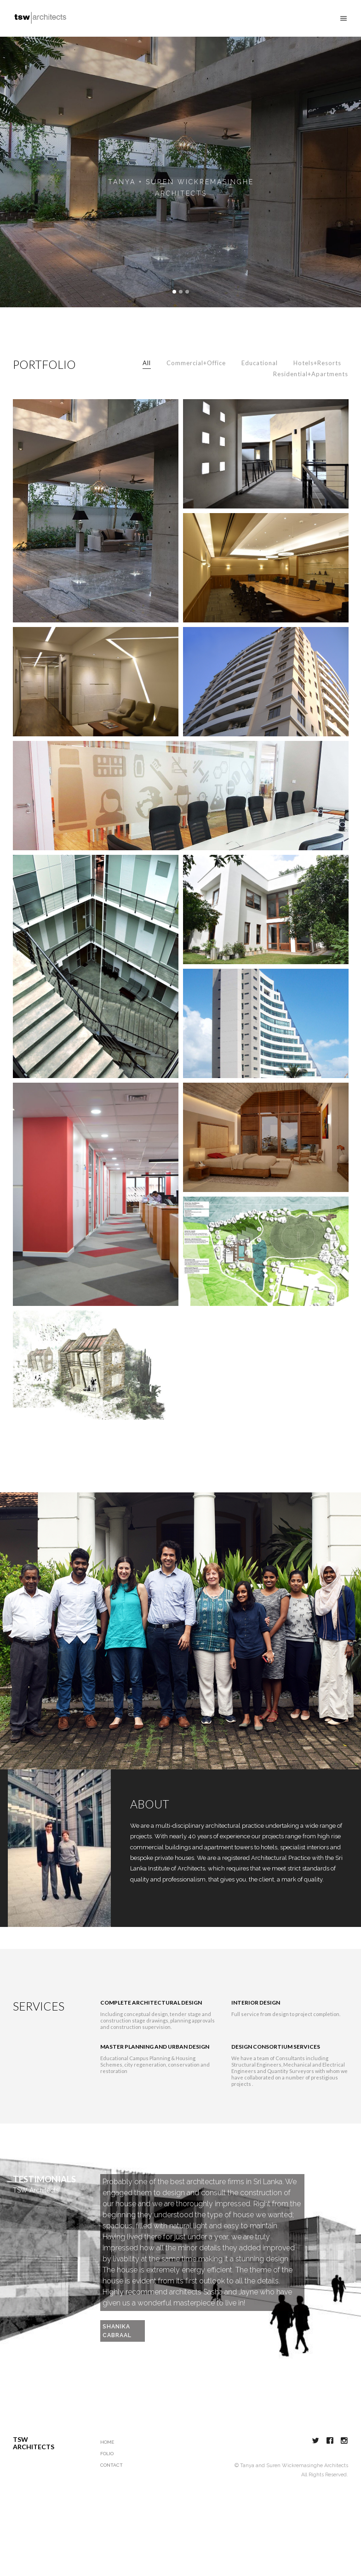 This screenshot has width=361, height=2576. I want to click on Contact, so click(111, 2512).